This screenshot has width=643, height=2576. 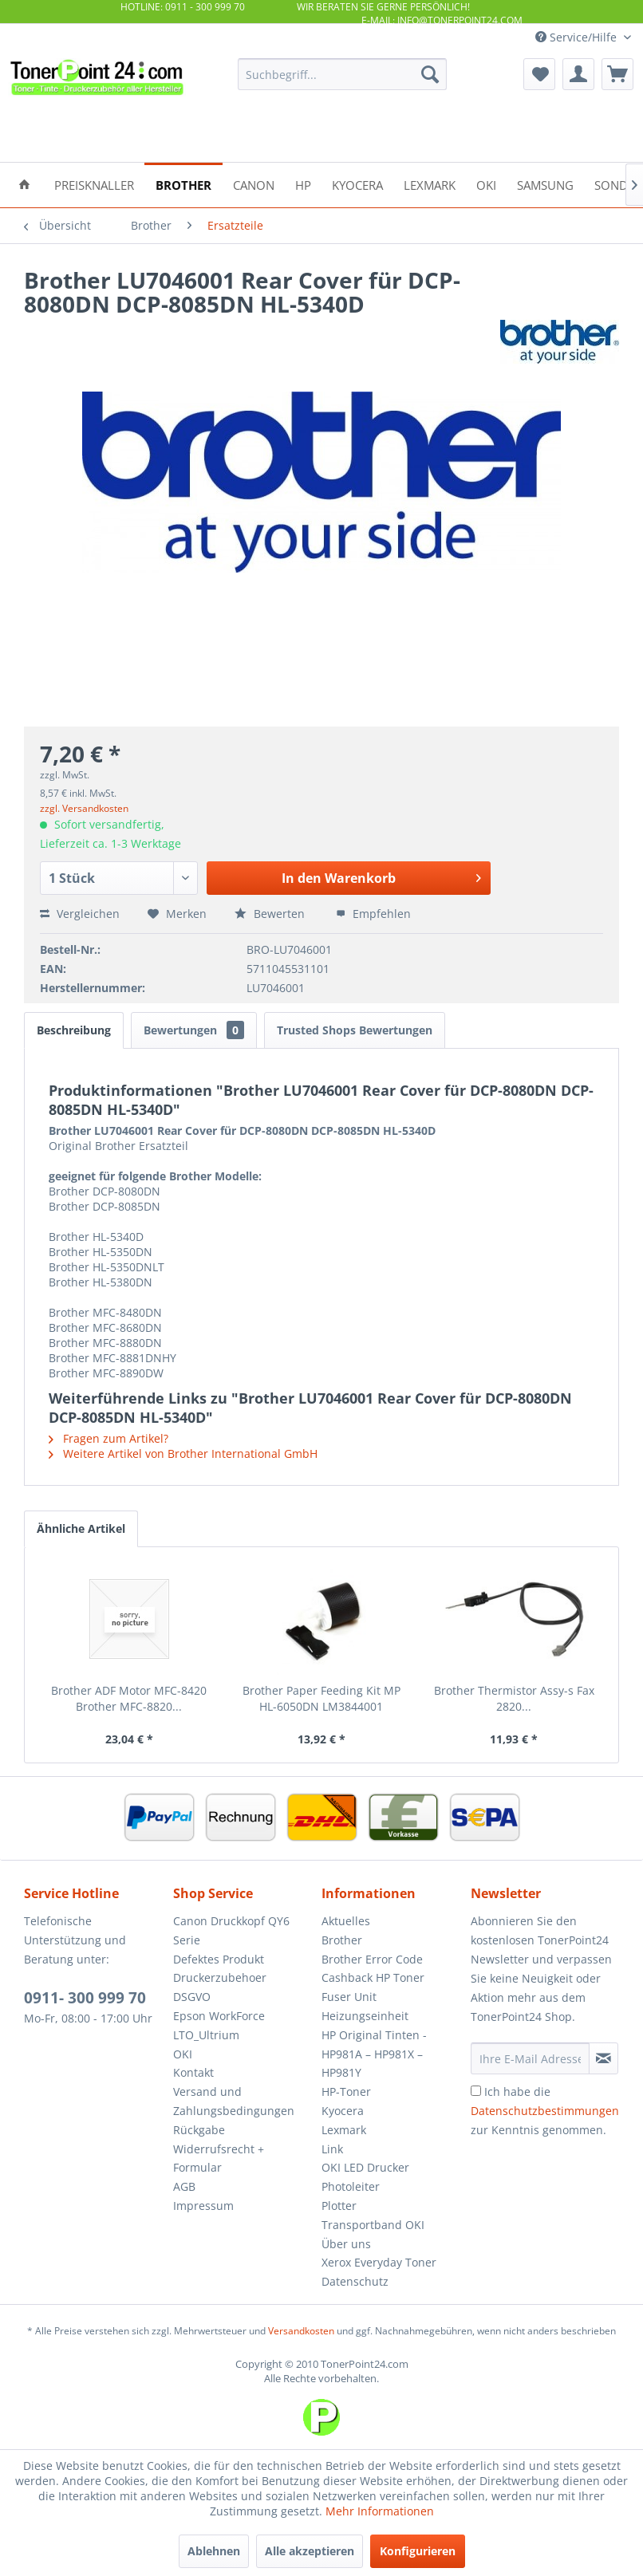 What do you see at coordinates (184, 2186) in the screenshot?
I see `AGB` at bounding box center [184, 2186].